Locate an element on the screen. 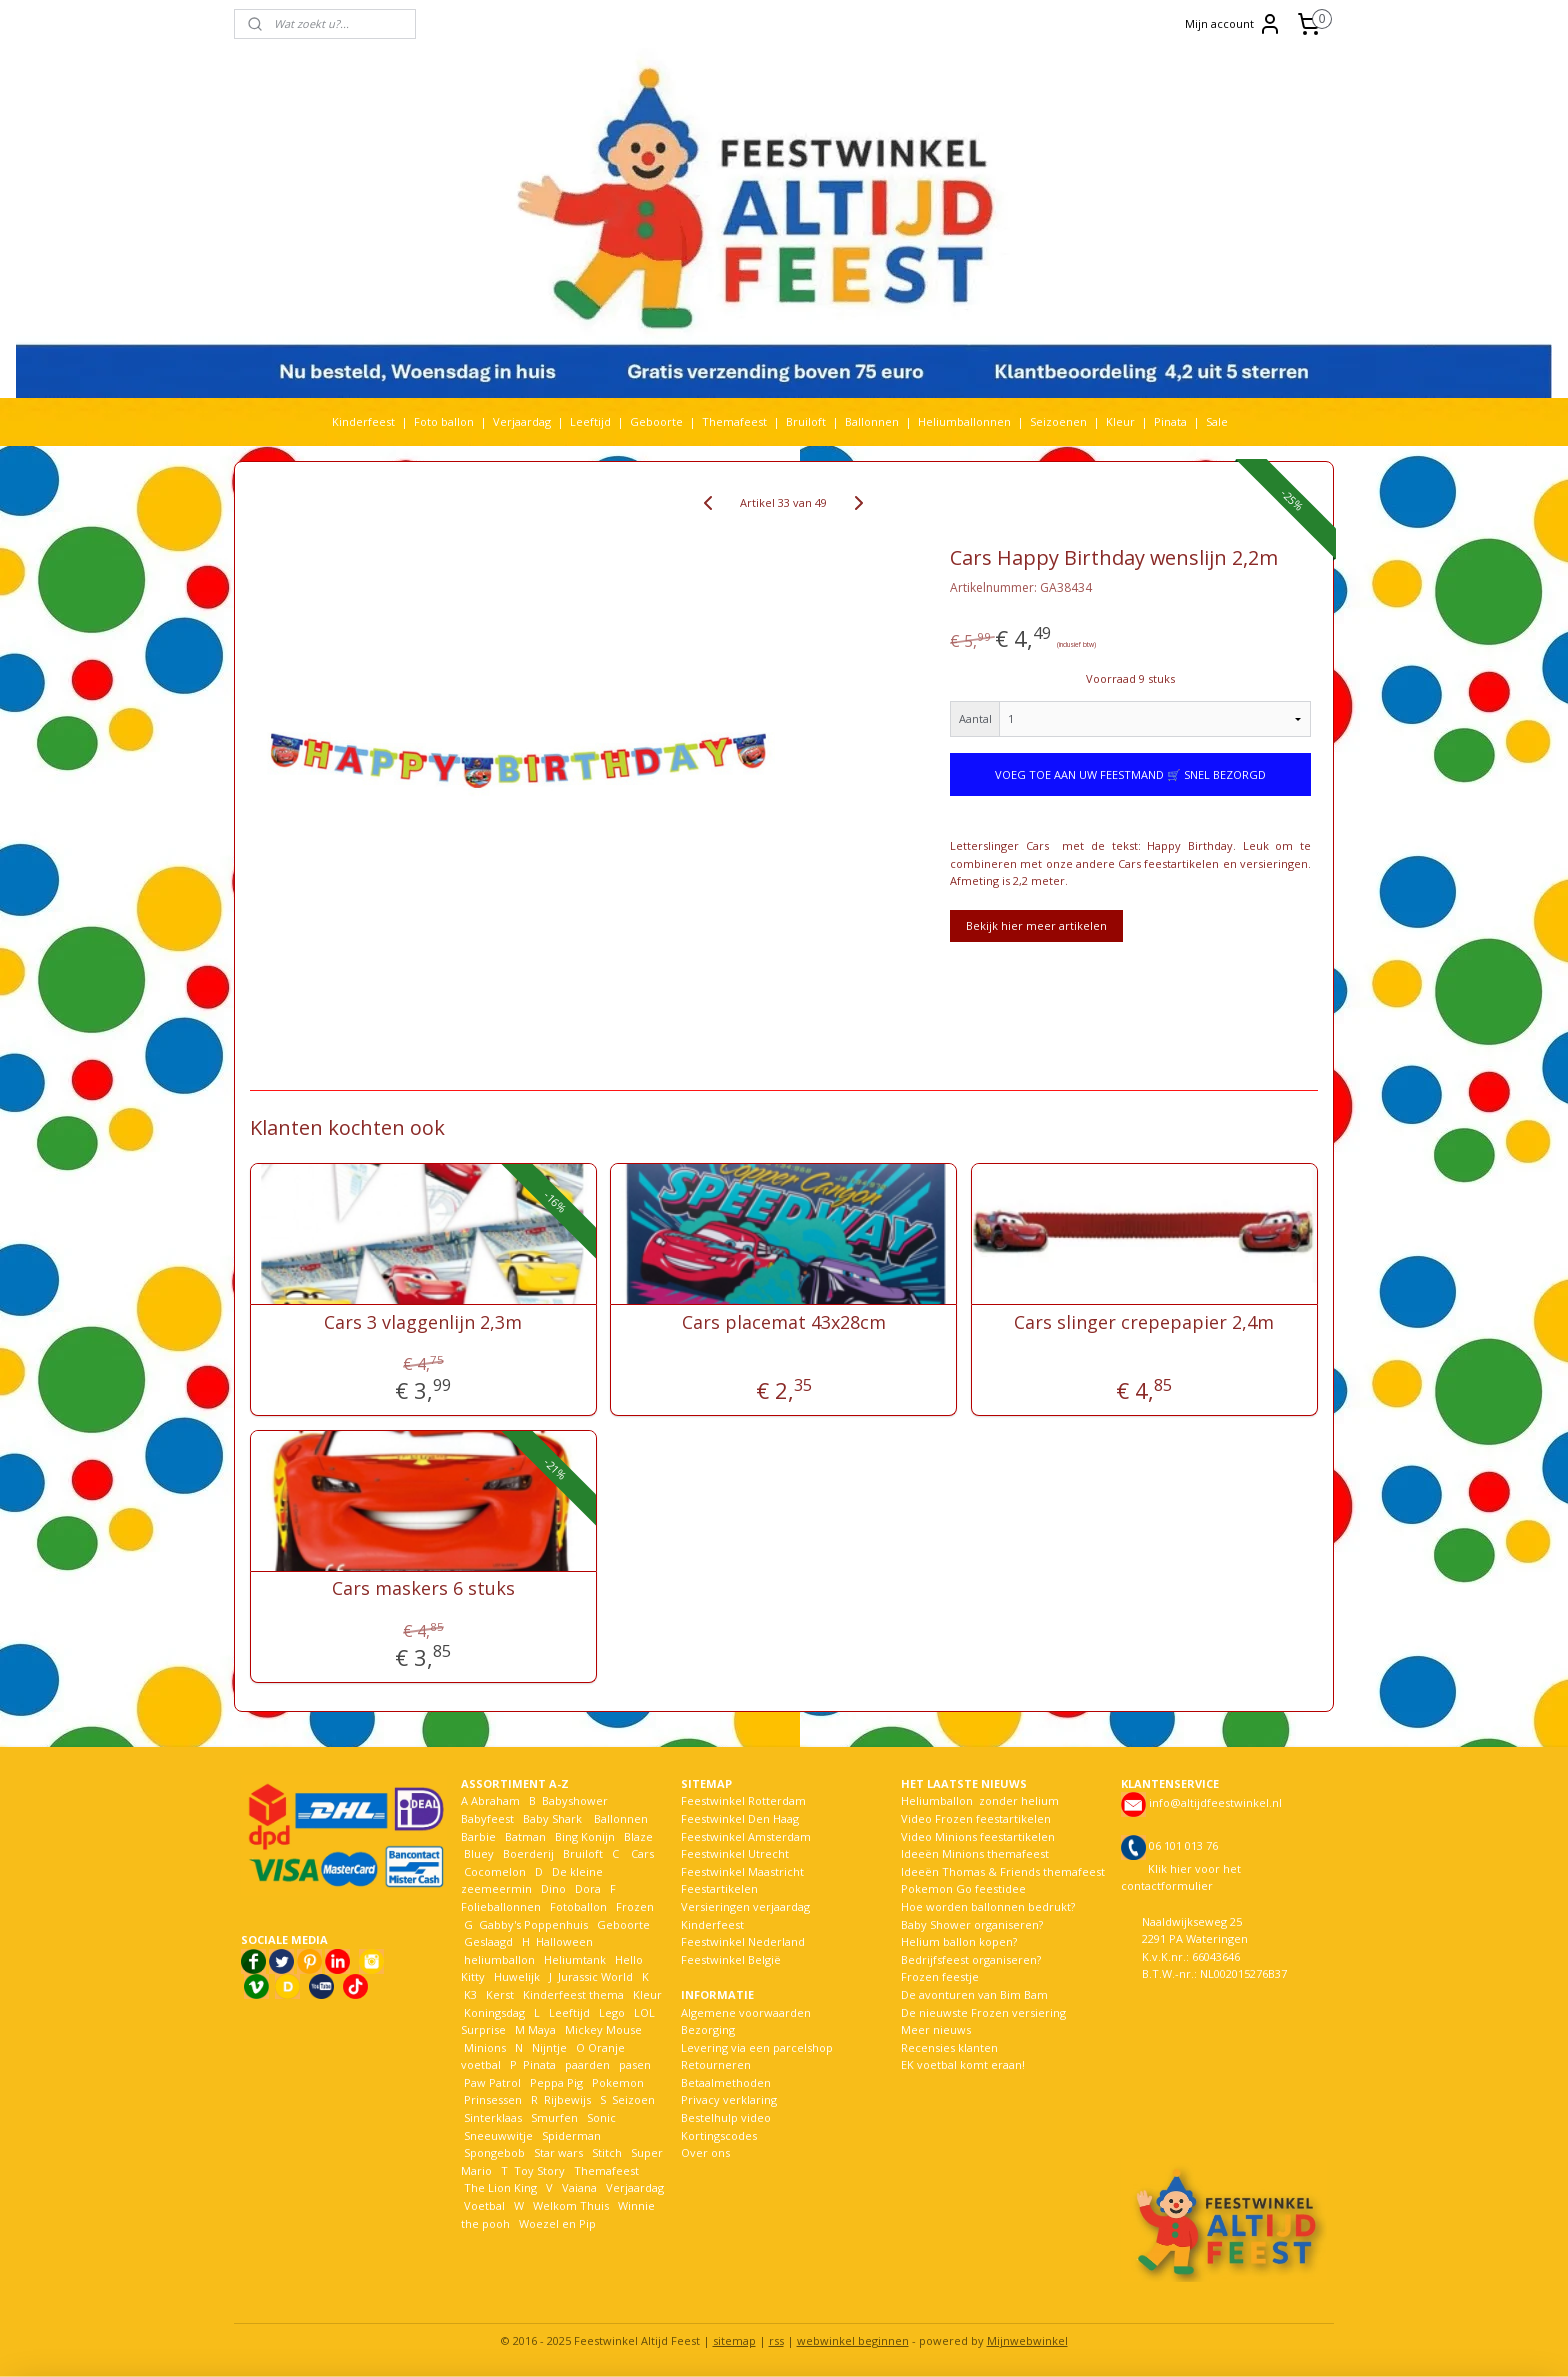  Mijn account is located at coordinates (1233, 24).